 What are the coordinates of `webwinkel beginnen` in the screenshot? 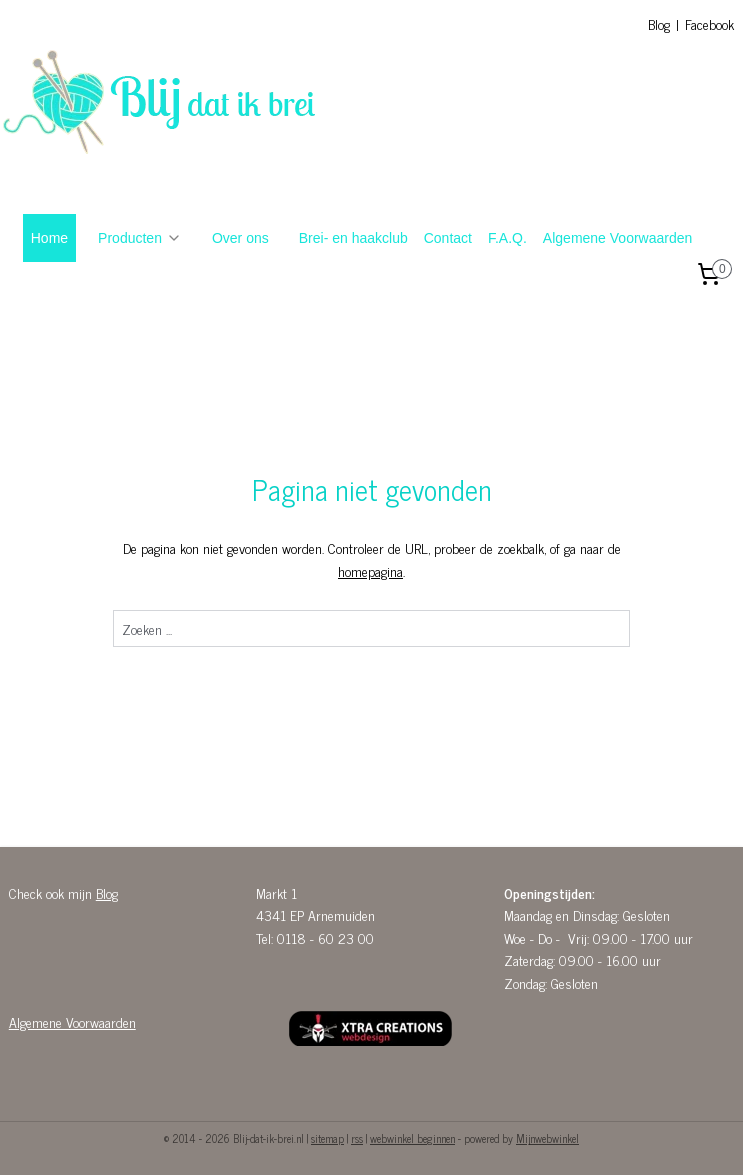 It's located at (412, 1138).